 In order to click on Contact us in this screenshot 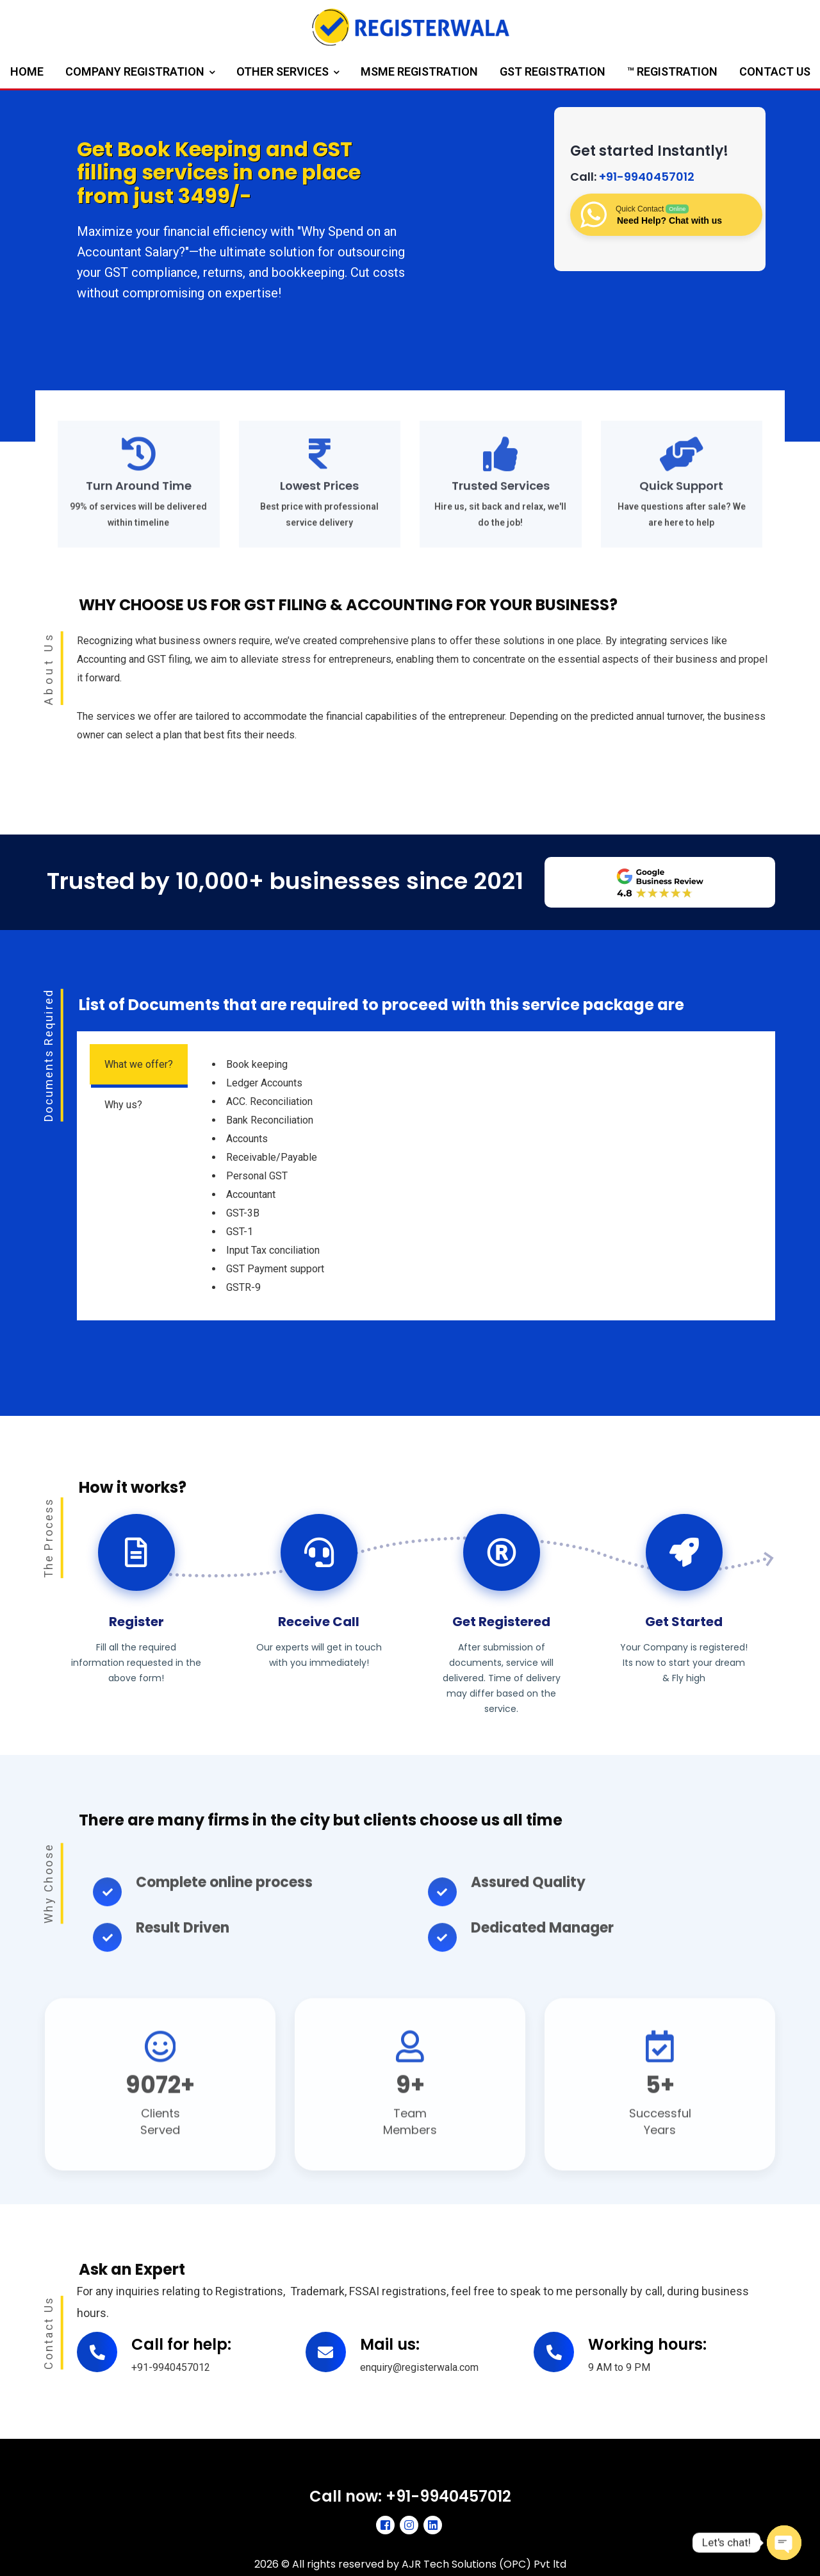, I will do `click(774, 71)`.